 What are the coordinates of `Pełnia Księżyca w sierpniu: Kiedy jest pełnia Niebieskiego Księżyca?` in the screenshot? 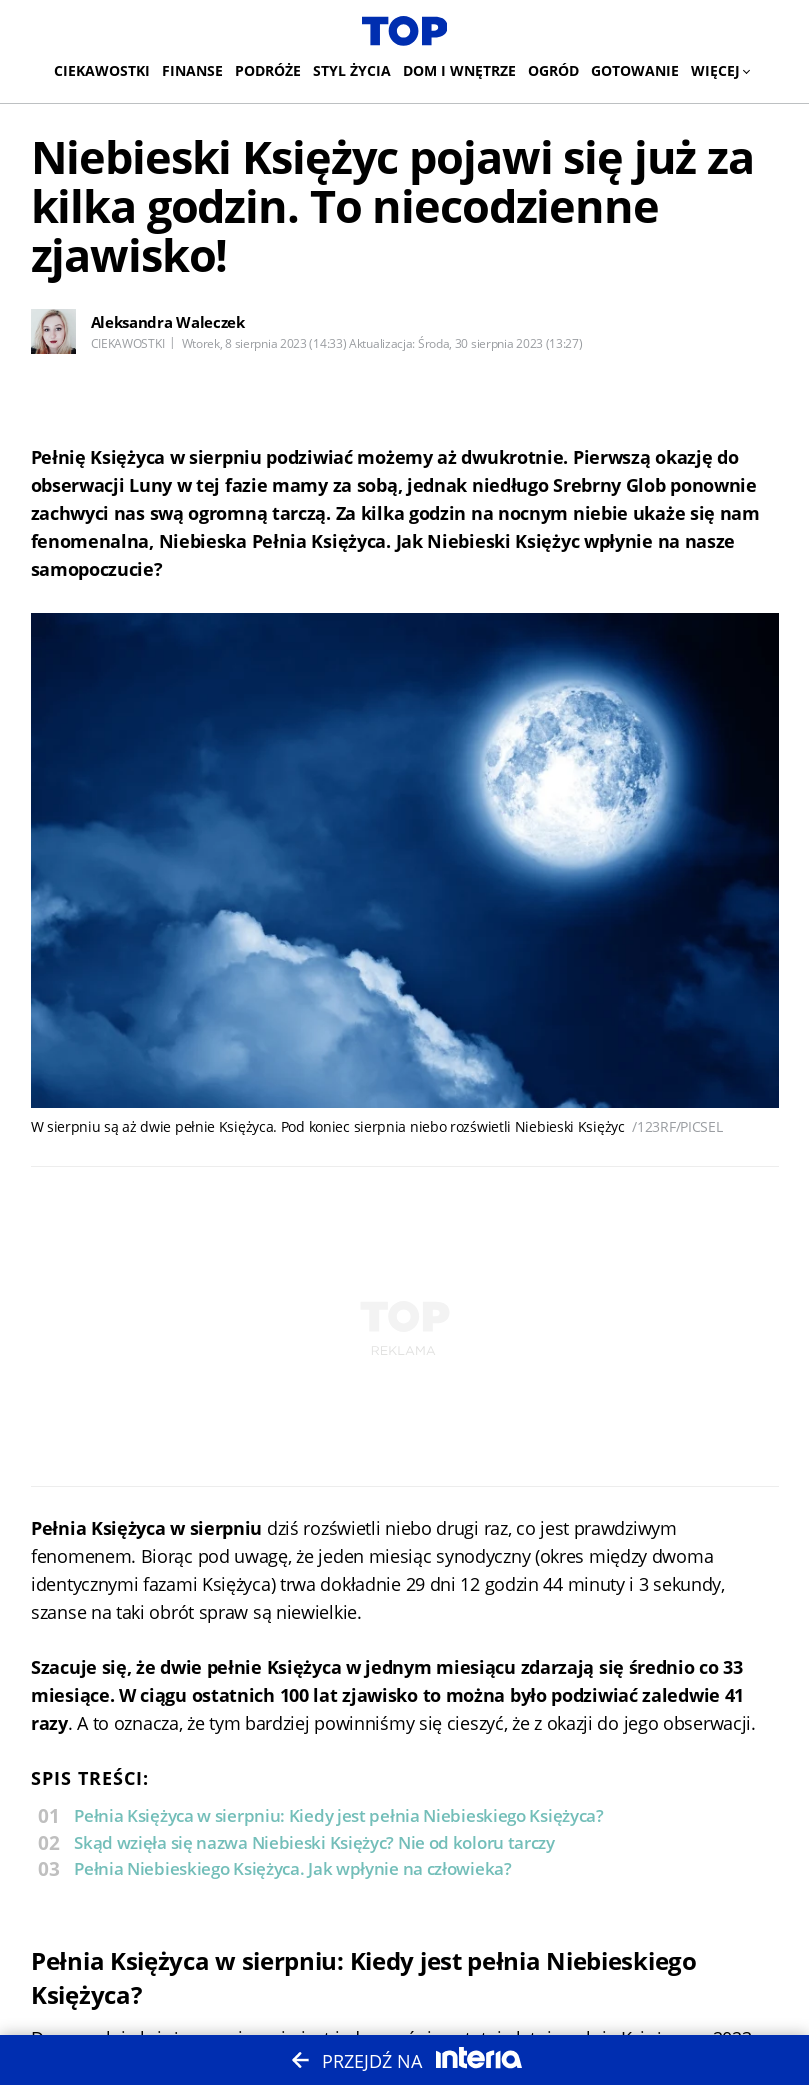 It's located at (339, 1815).